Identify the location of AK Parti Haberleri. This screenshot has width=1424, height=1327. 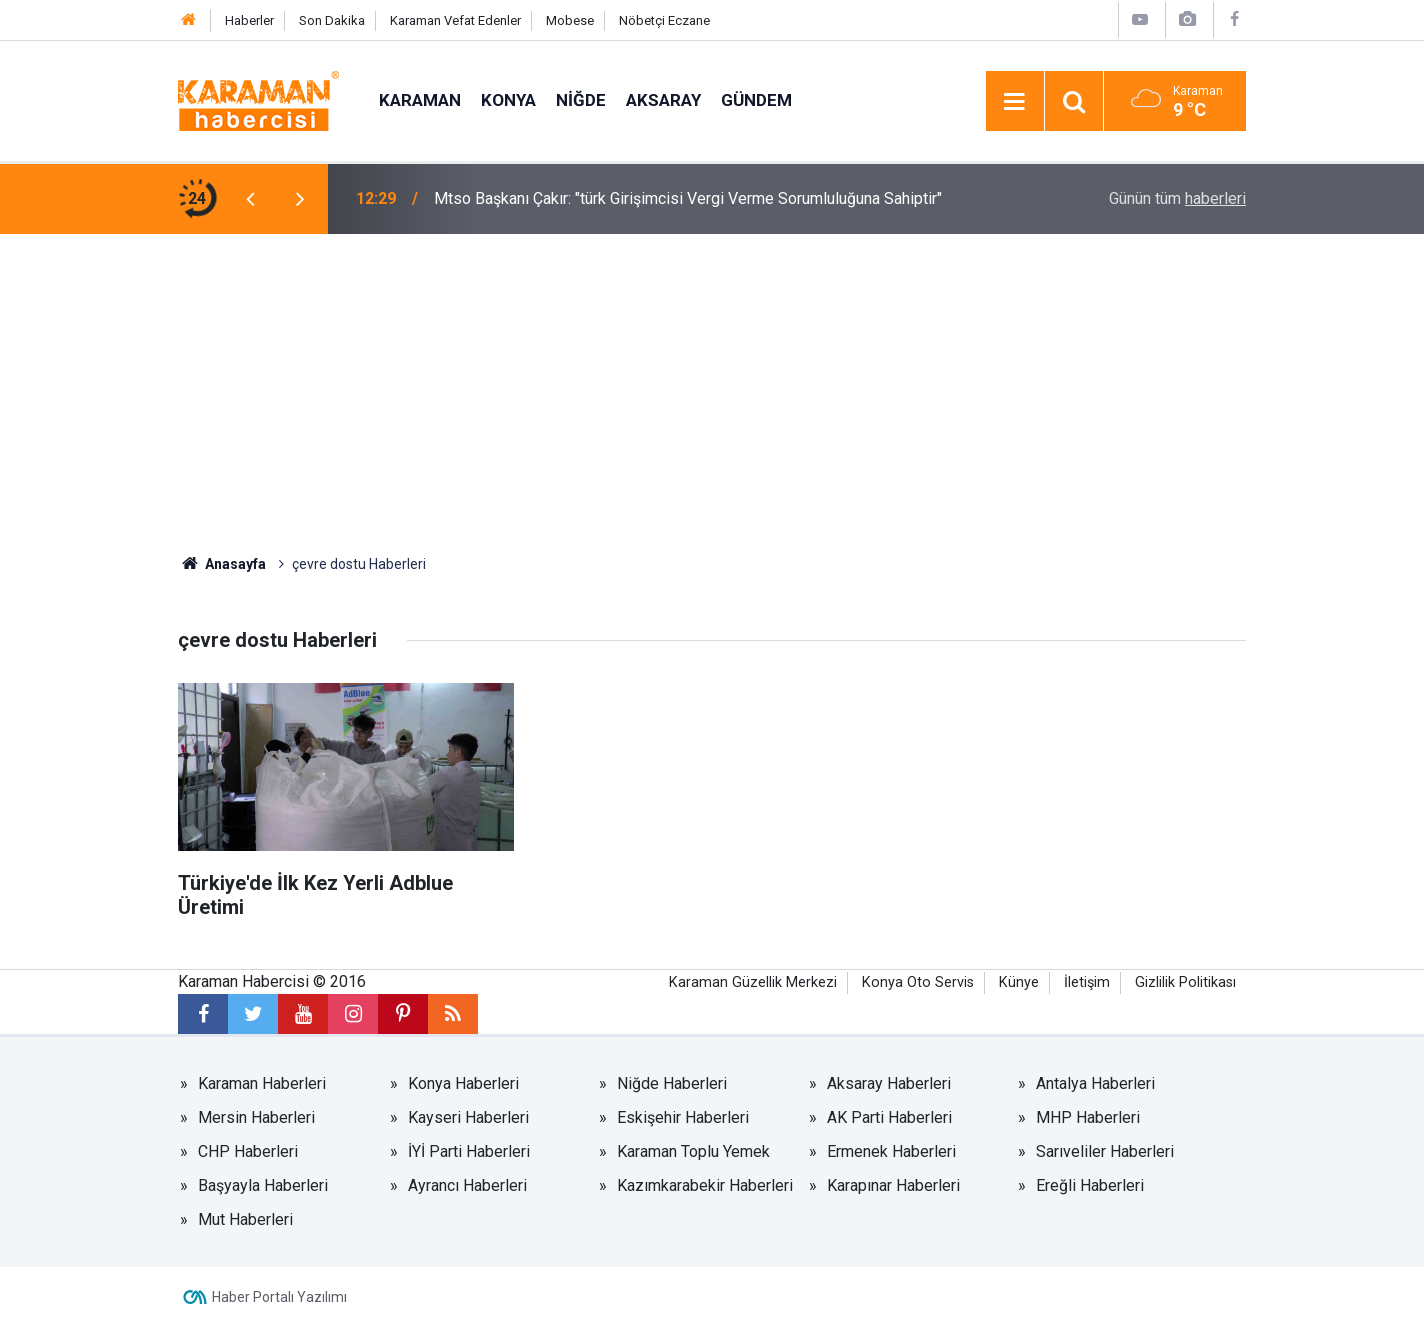
(889, 1117).